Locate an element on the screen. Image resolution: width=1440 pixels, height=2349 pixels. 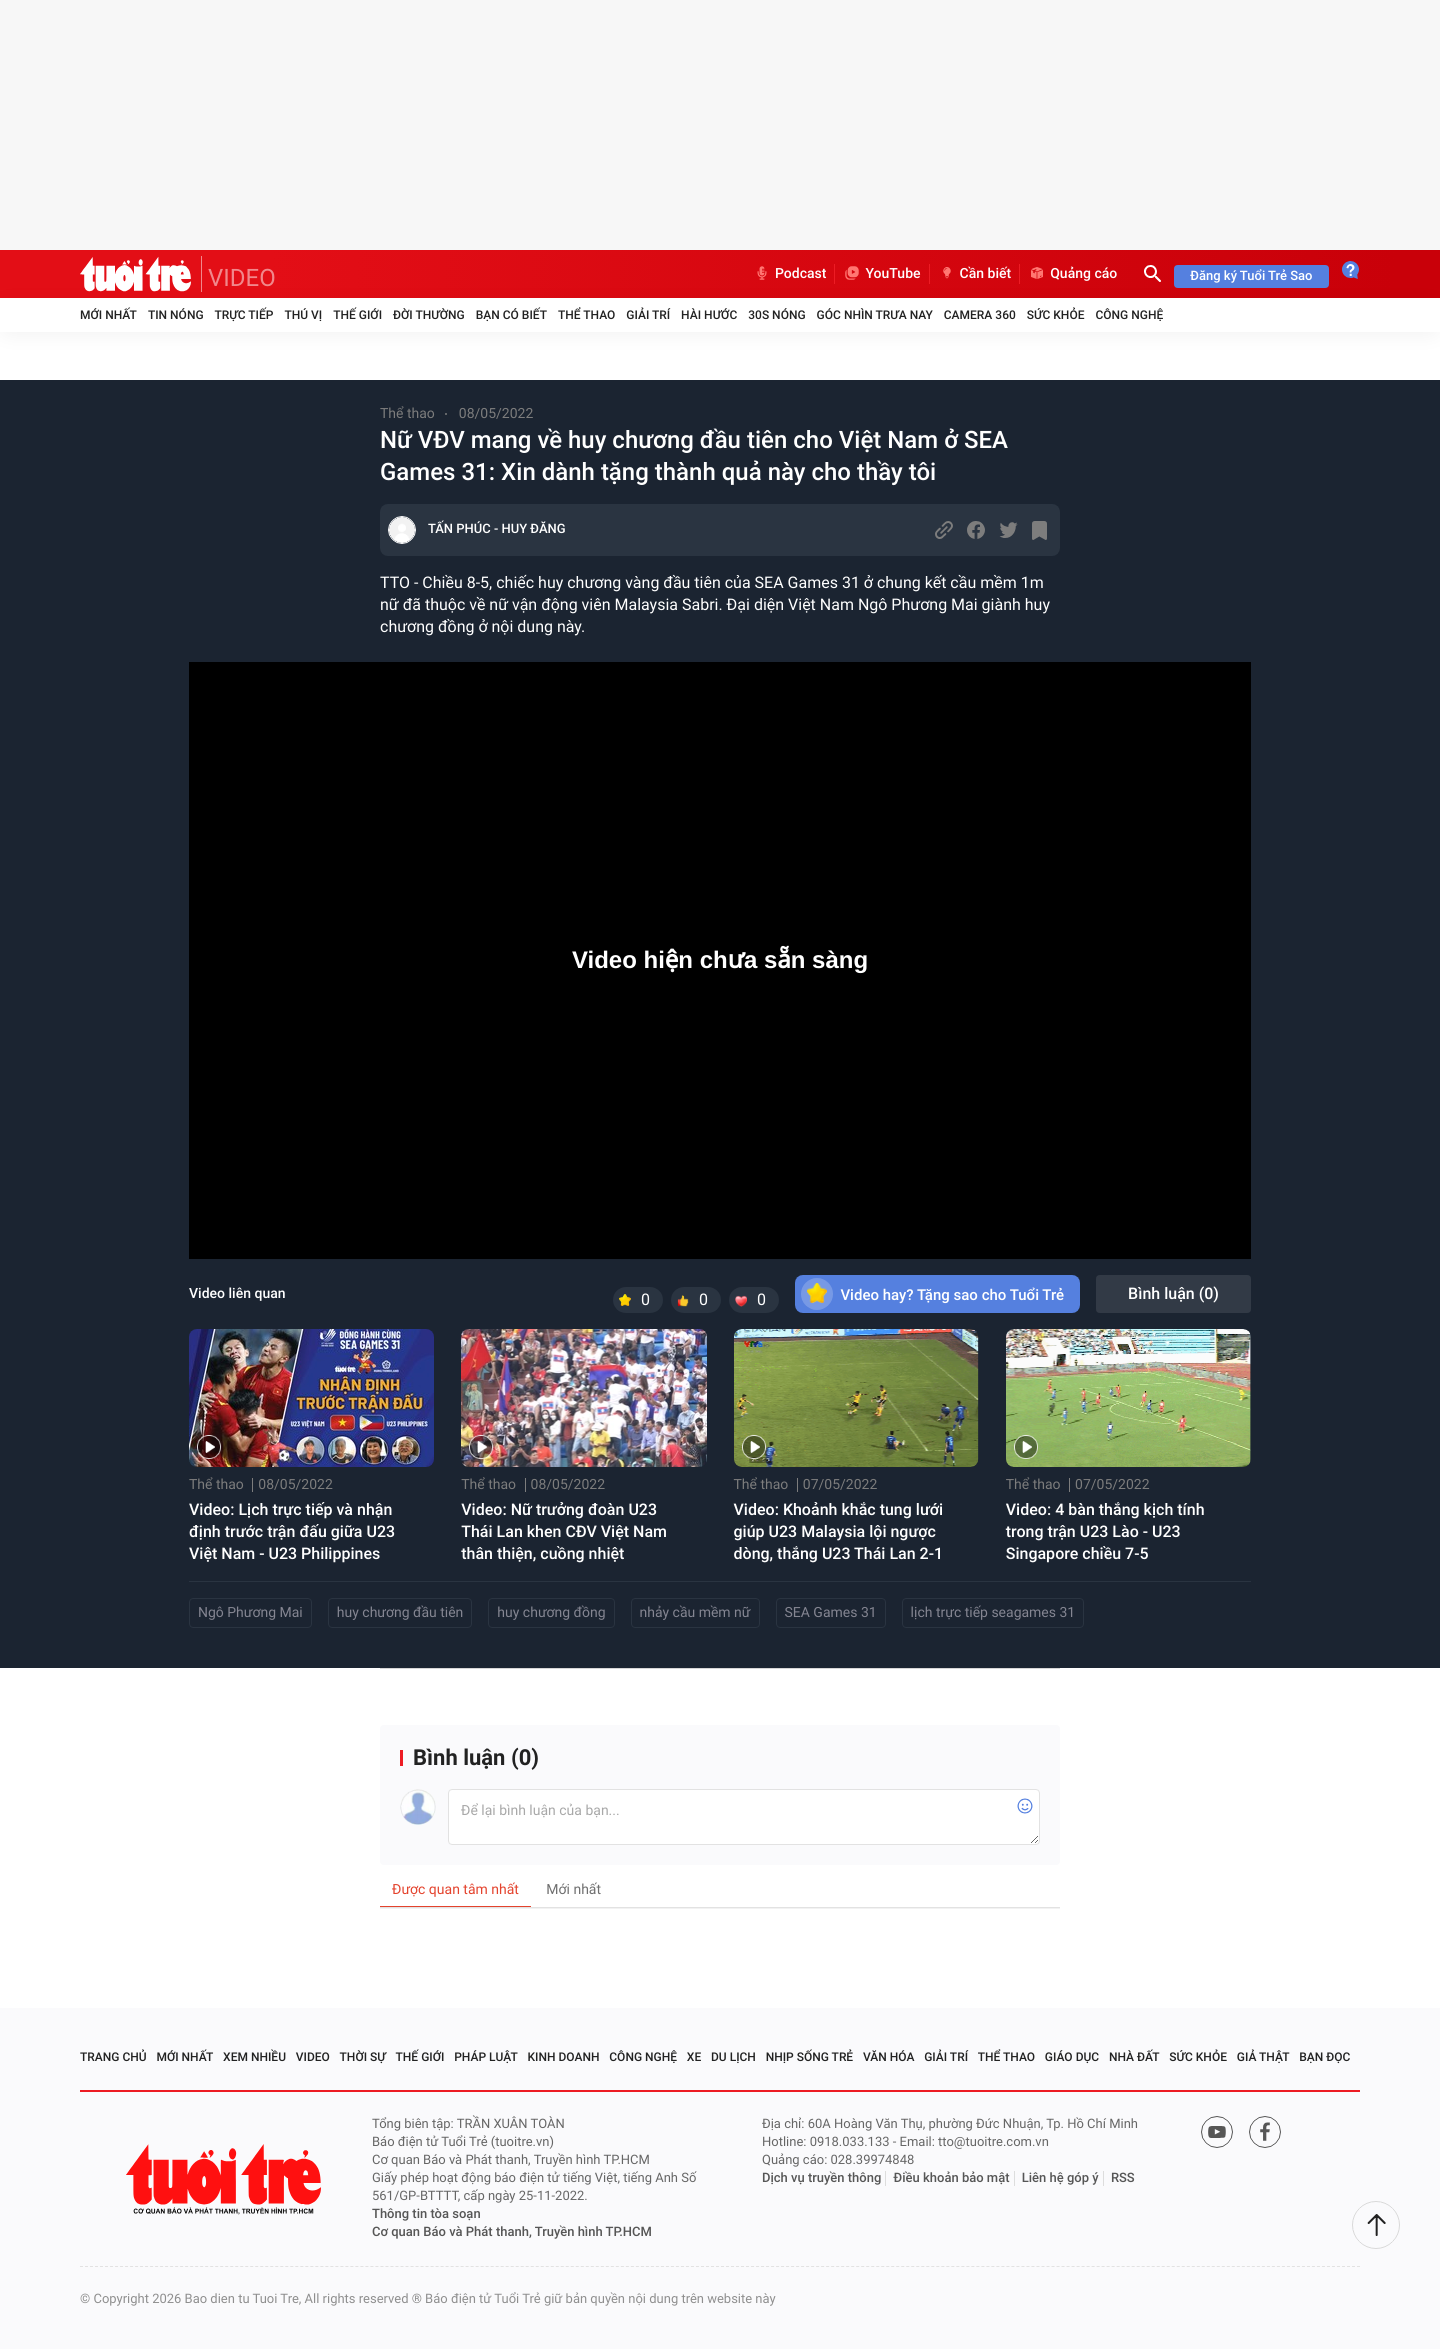
Video: Lịch trực tiếp và nhận định trước trận đấu giữa U23 Việt Nam - U23 Philippines is located at coordinates (292, 1531).